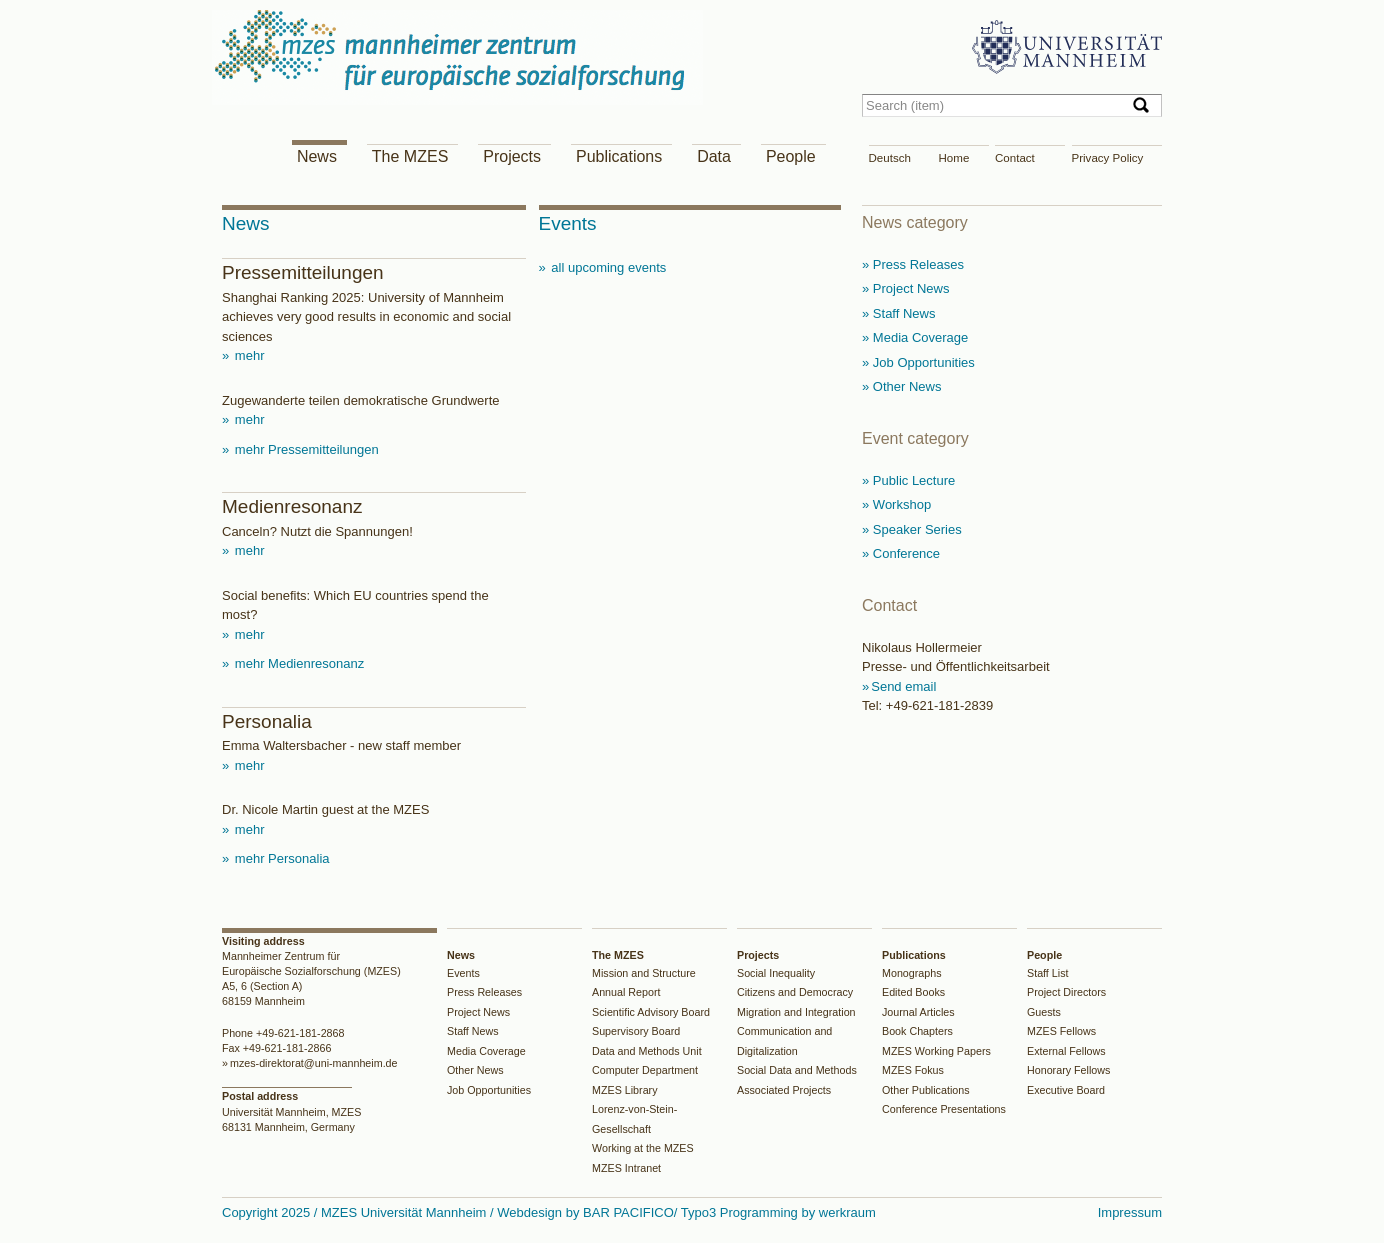 Image resolution: width=1384 pixels, height=1243 pixels. What do you see at coordinates (1068, 1070) in the screenshot?
I see `Honorary Fellows` at bounding box center [1068, 1070].